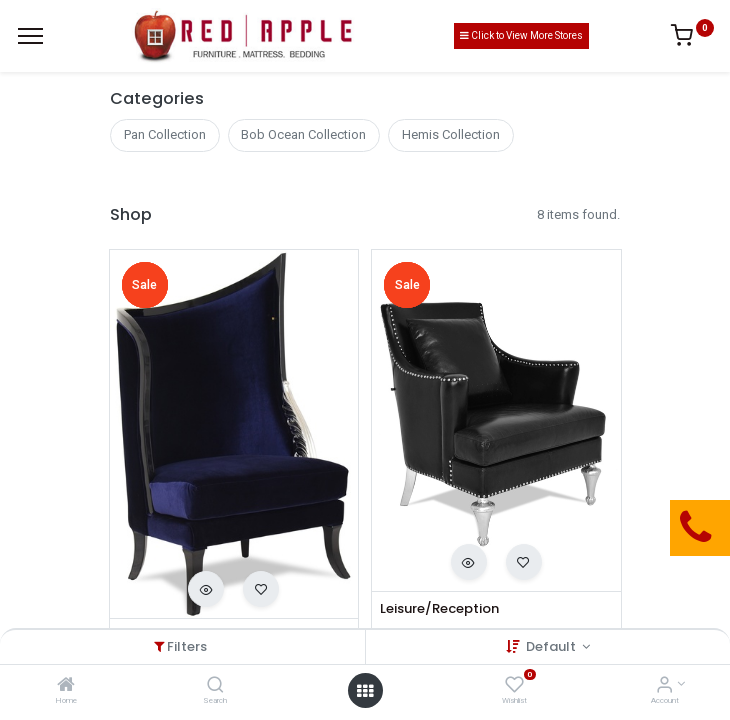 The image size is (730, 720). I want to click on Bob Ocean Collection, so click(303, 134).